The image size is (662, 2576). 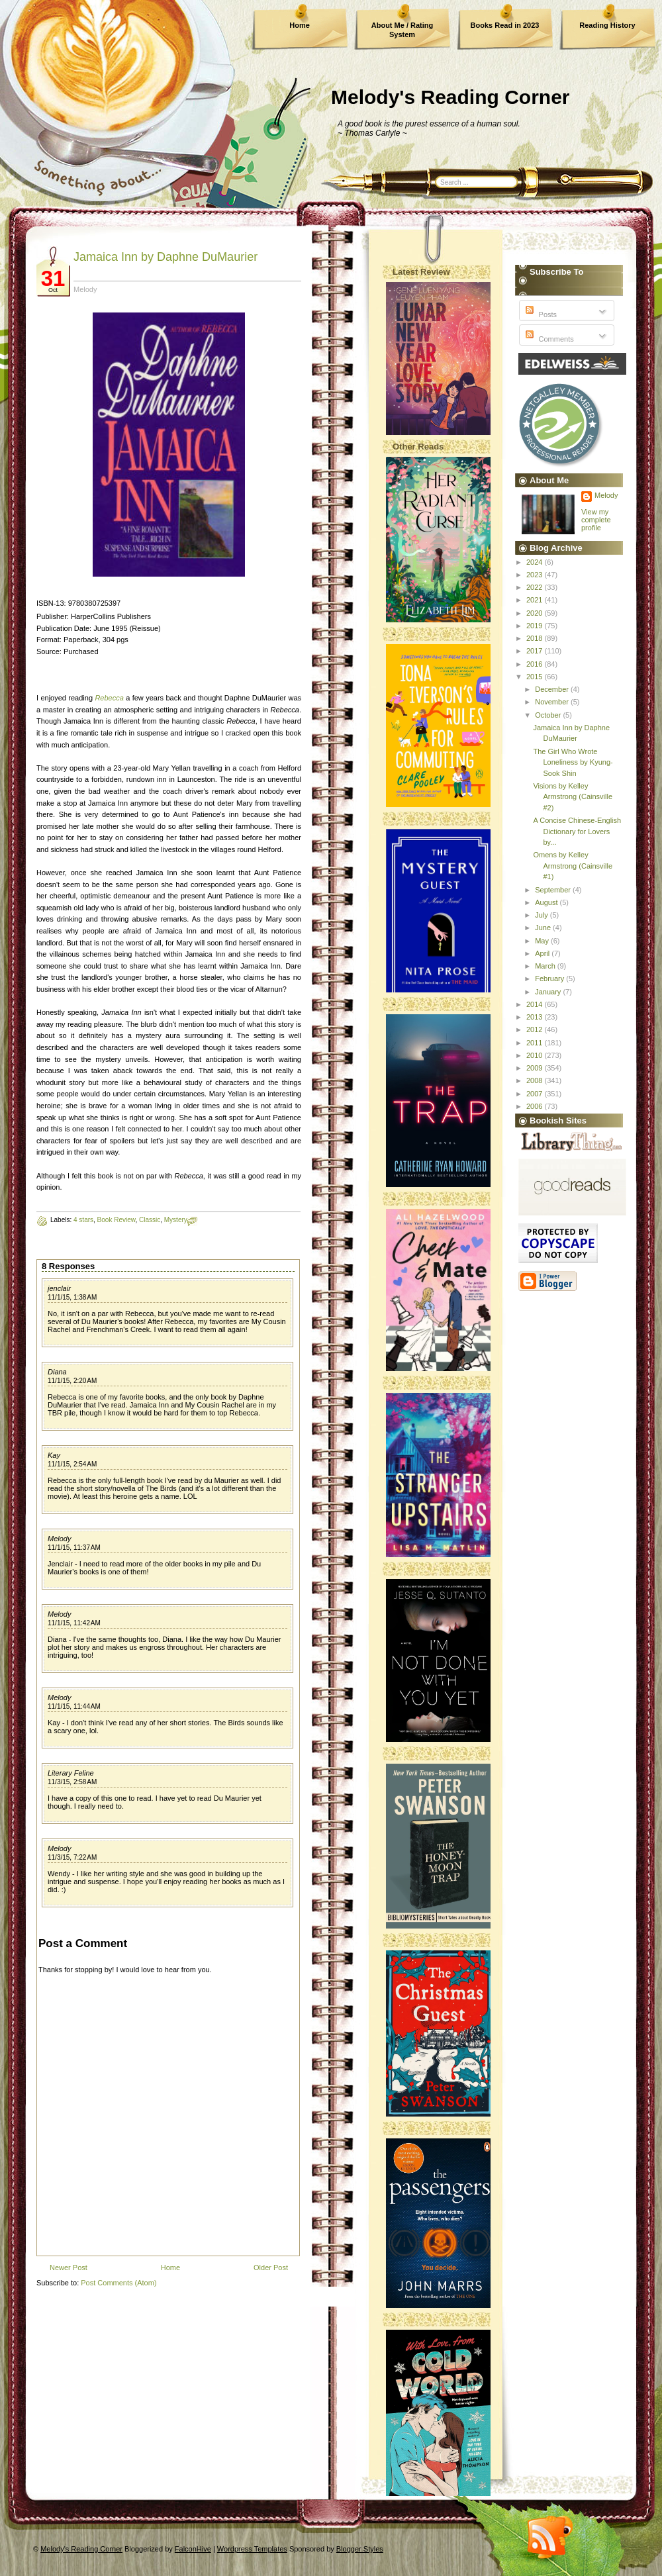 I want to click on Classic, so click(x=149, y=1219).